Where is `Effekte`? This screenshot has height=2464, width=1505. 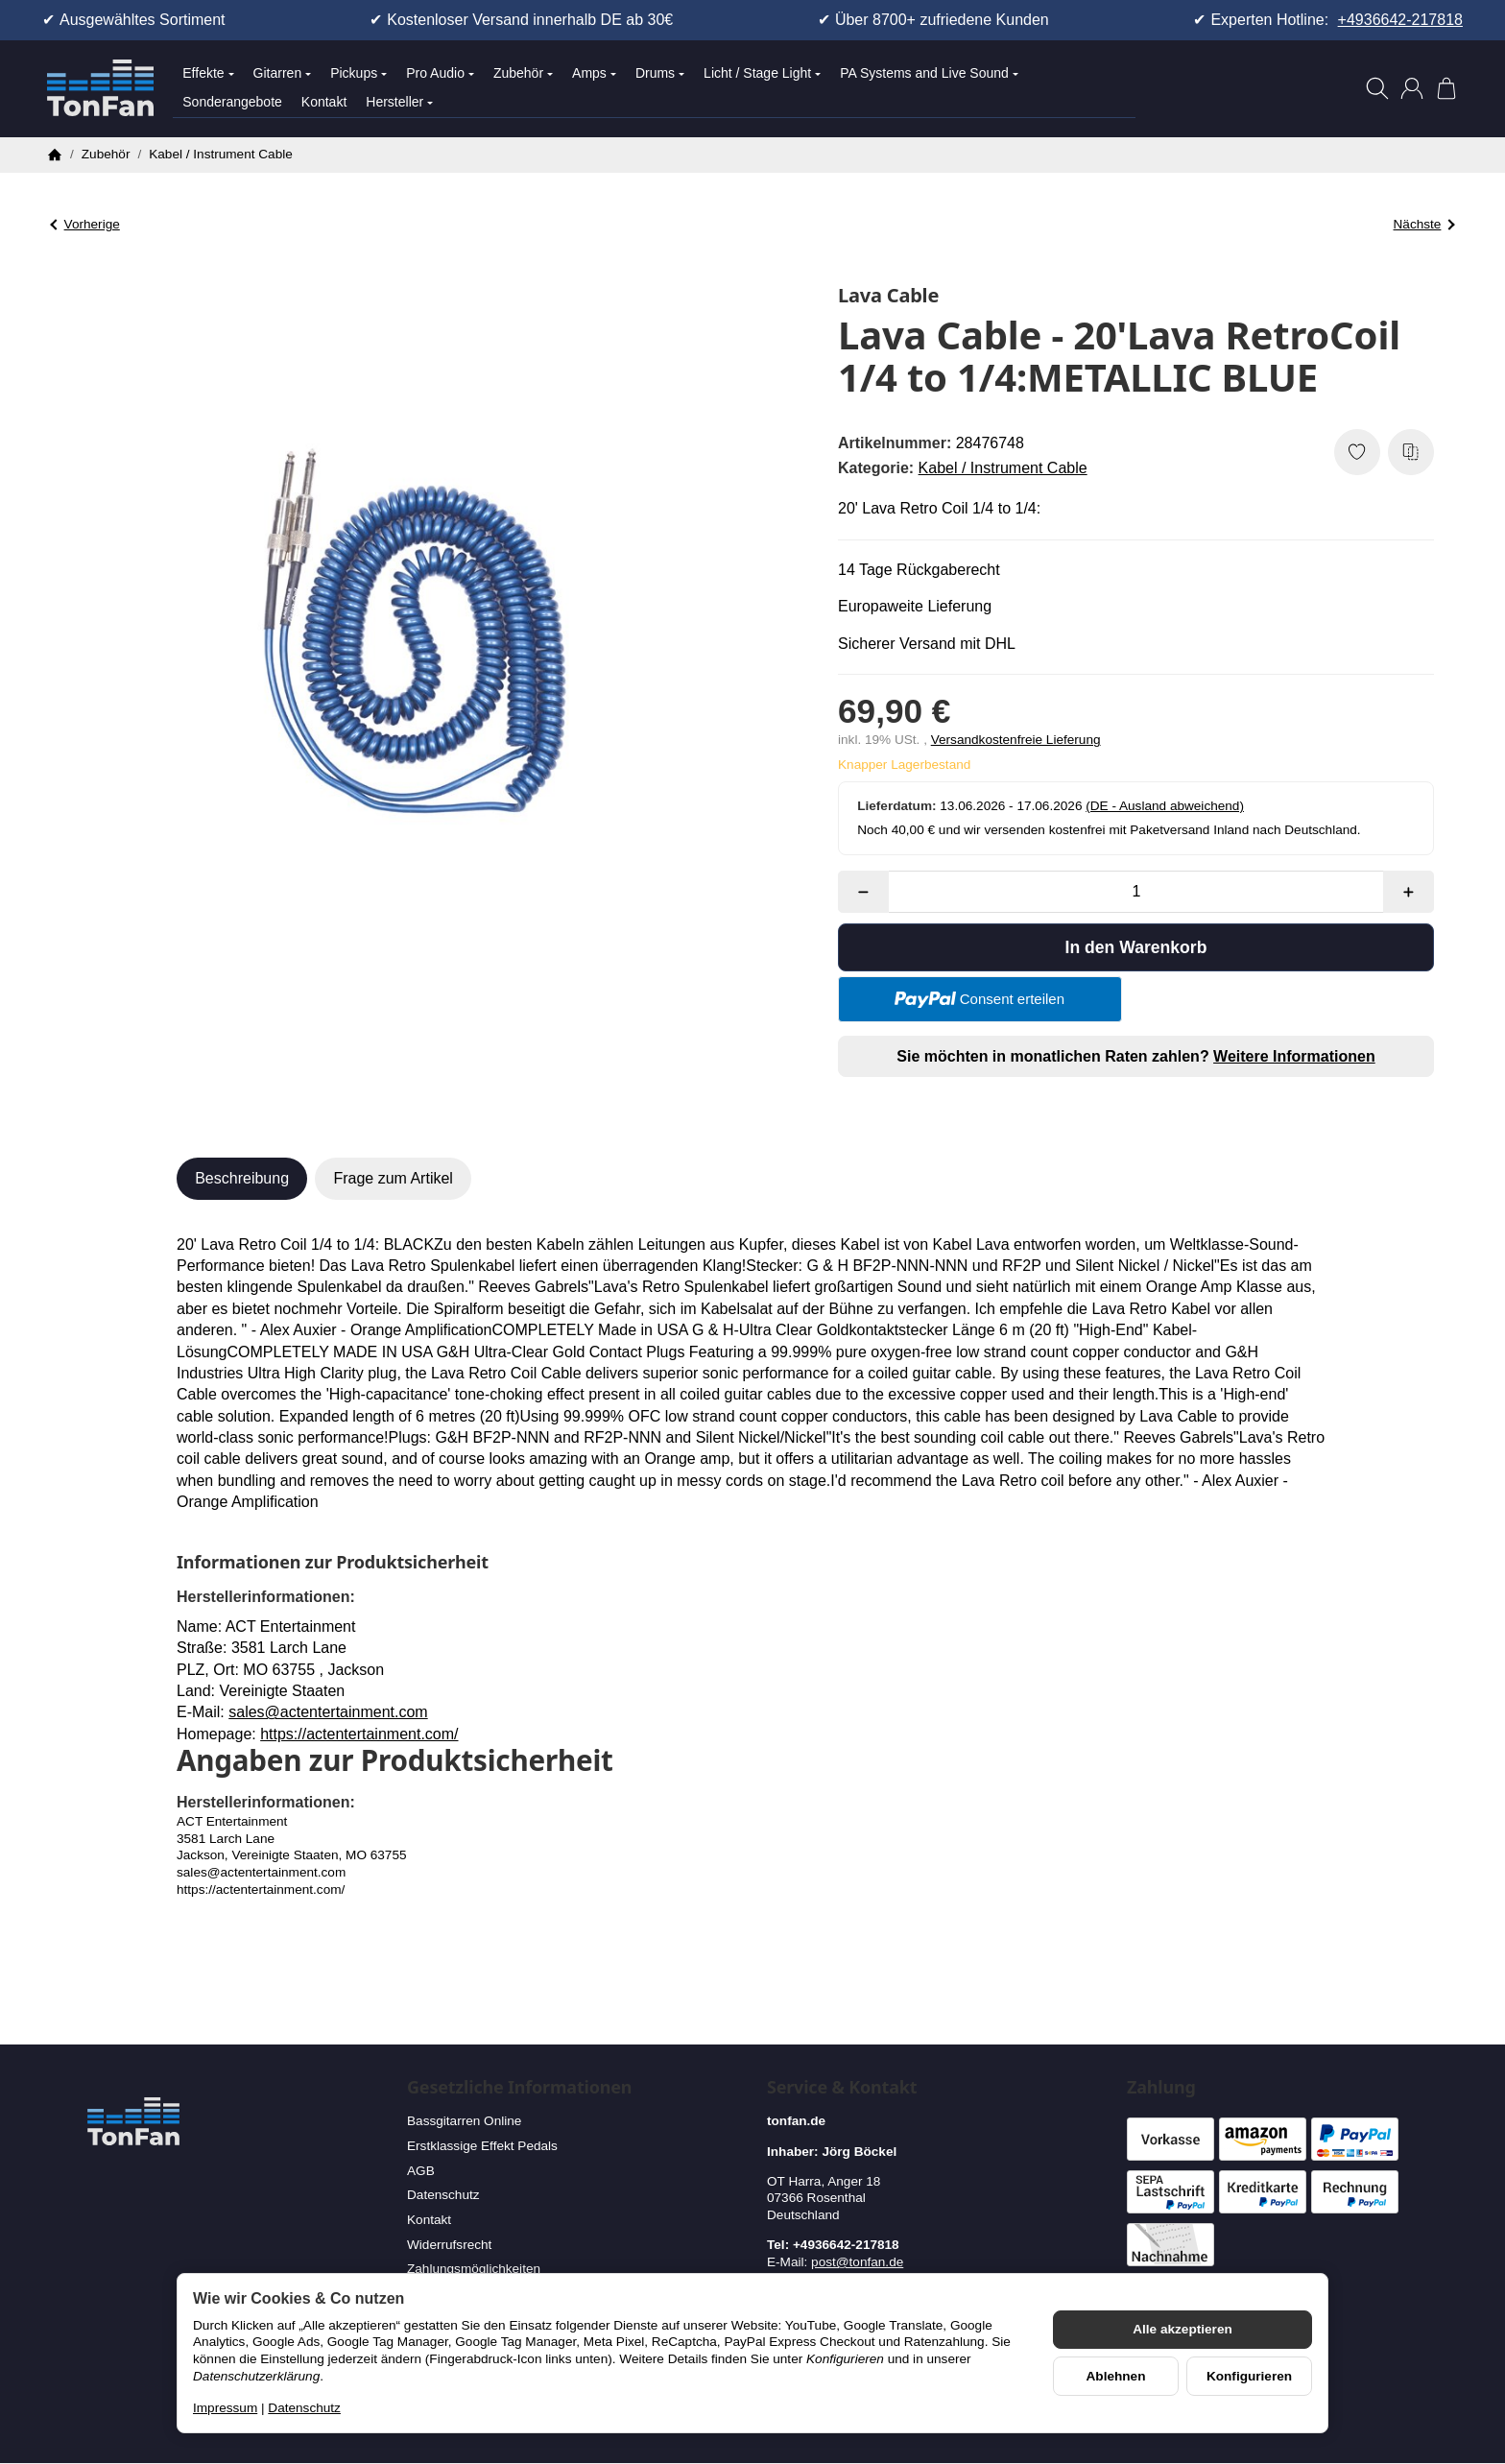
Effekte is located at coordinates (207, 73).